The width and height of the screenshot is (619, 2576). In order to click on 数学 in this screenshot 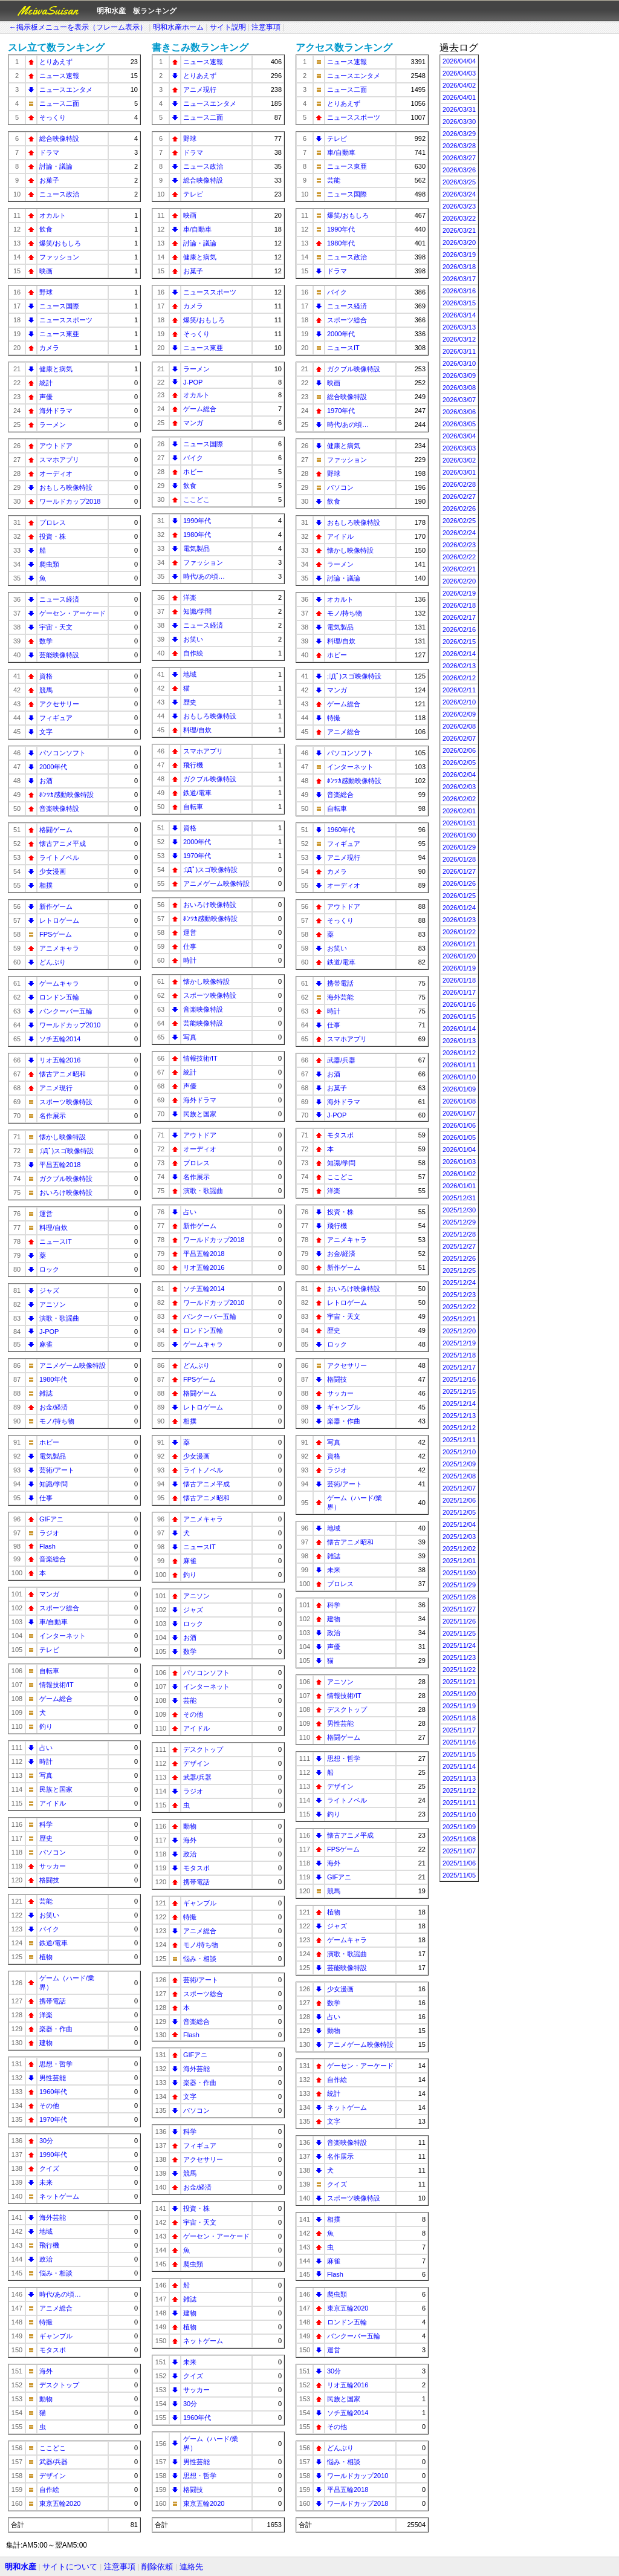, I will do `click(46, 641)`.